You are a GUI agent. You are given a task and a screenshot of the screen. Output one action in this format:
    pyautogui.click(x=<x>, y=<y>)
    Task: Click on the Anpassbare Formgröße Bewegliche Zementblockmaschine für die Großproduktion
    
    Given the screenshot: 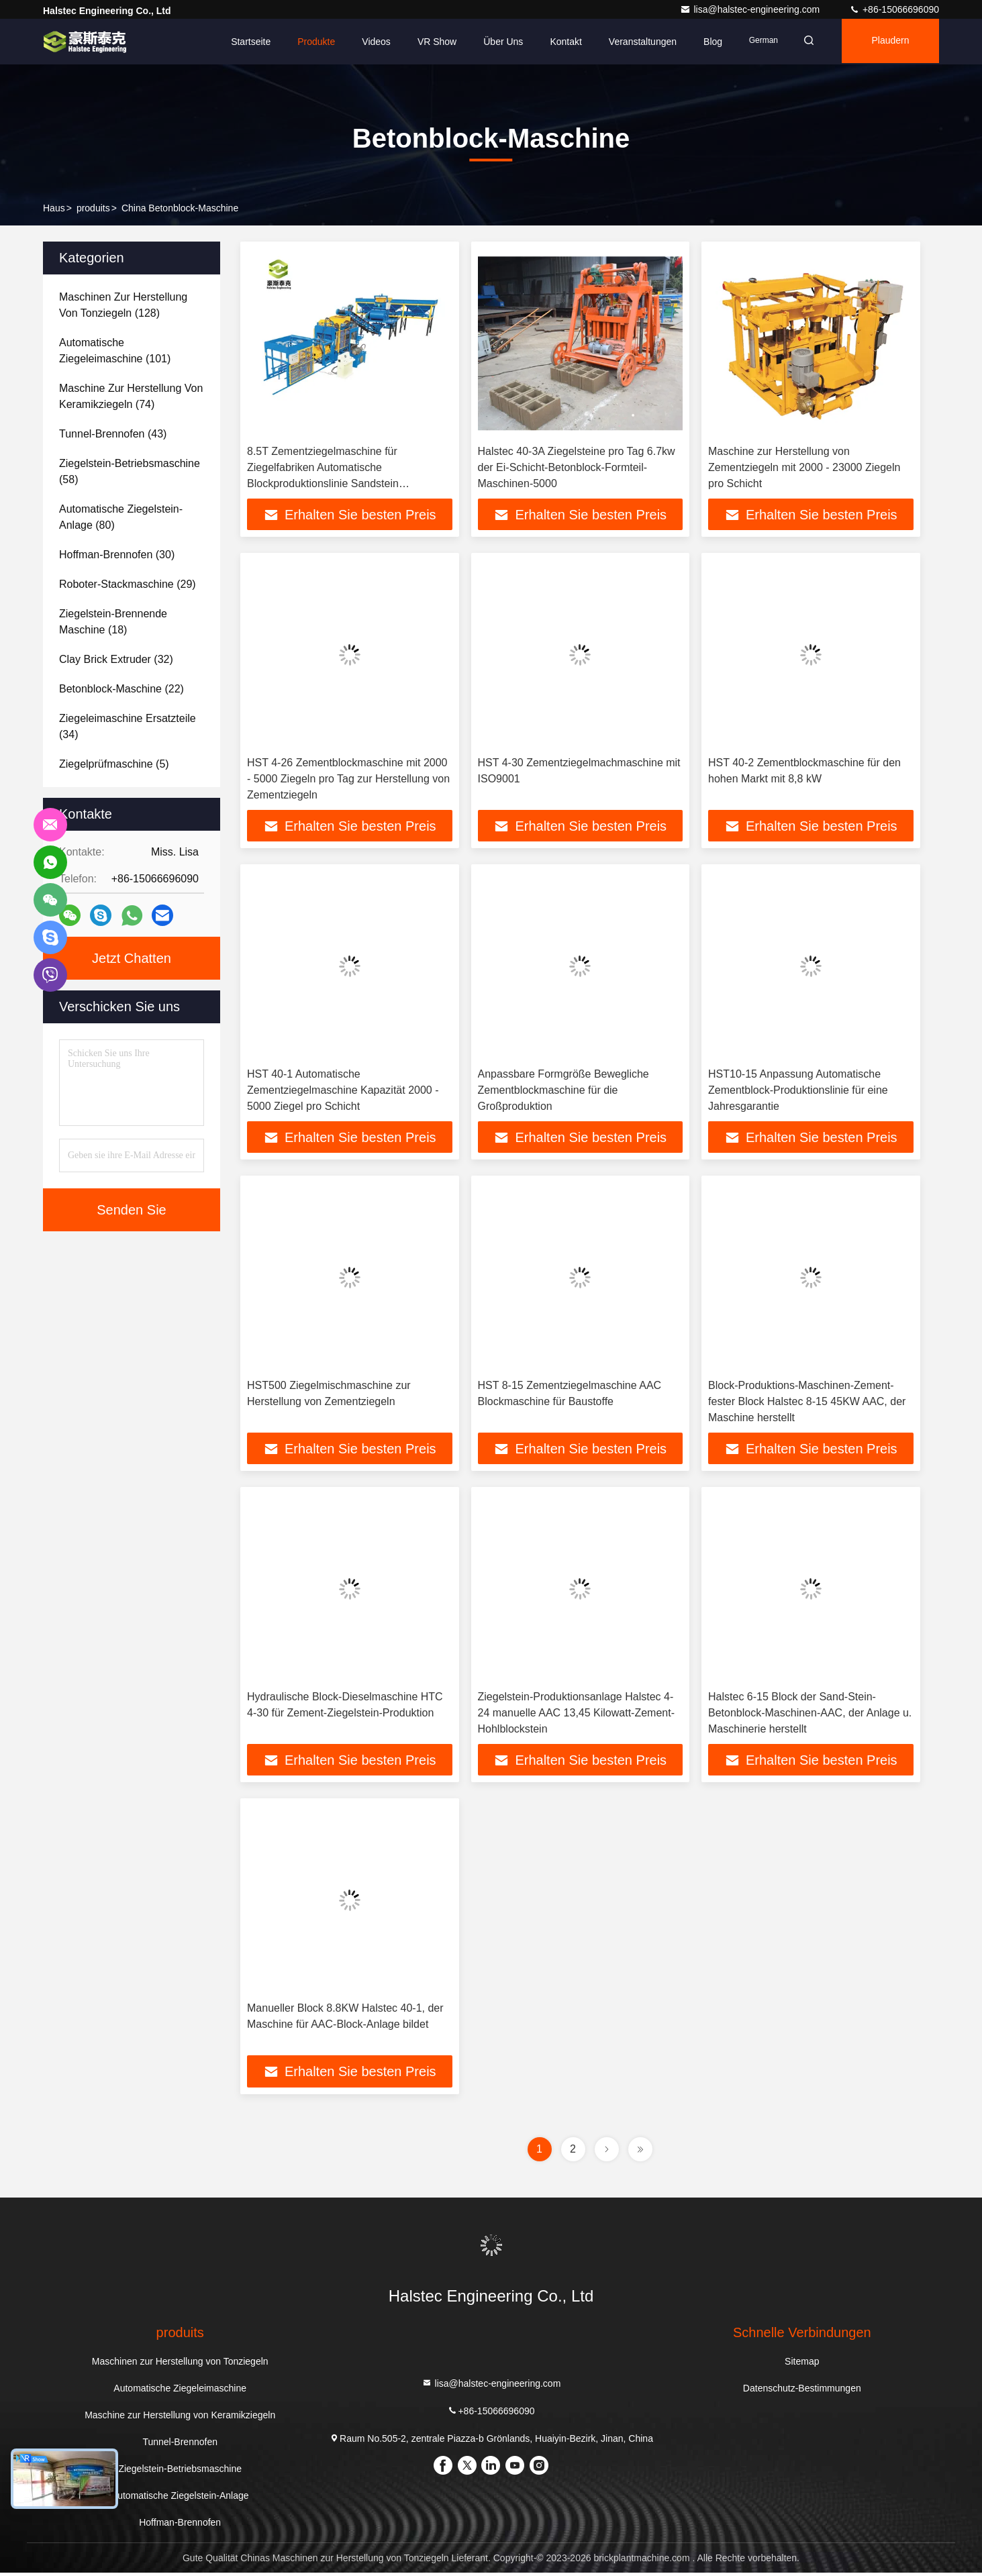 What is the action you would take?
    pyautogui.click(x=563, y=1091)
    